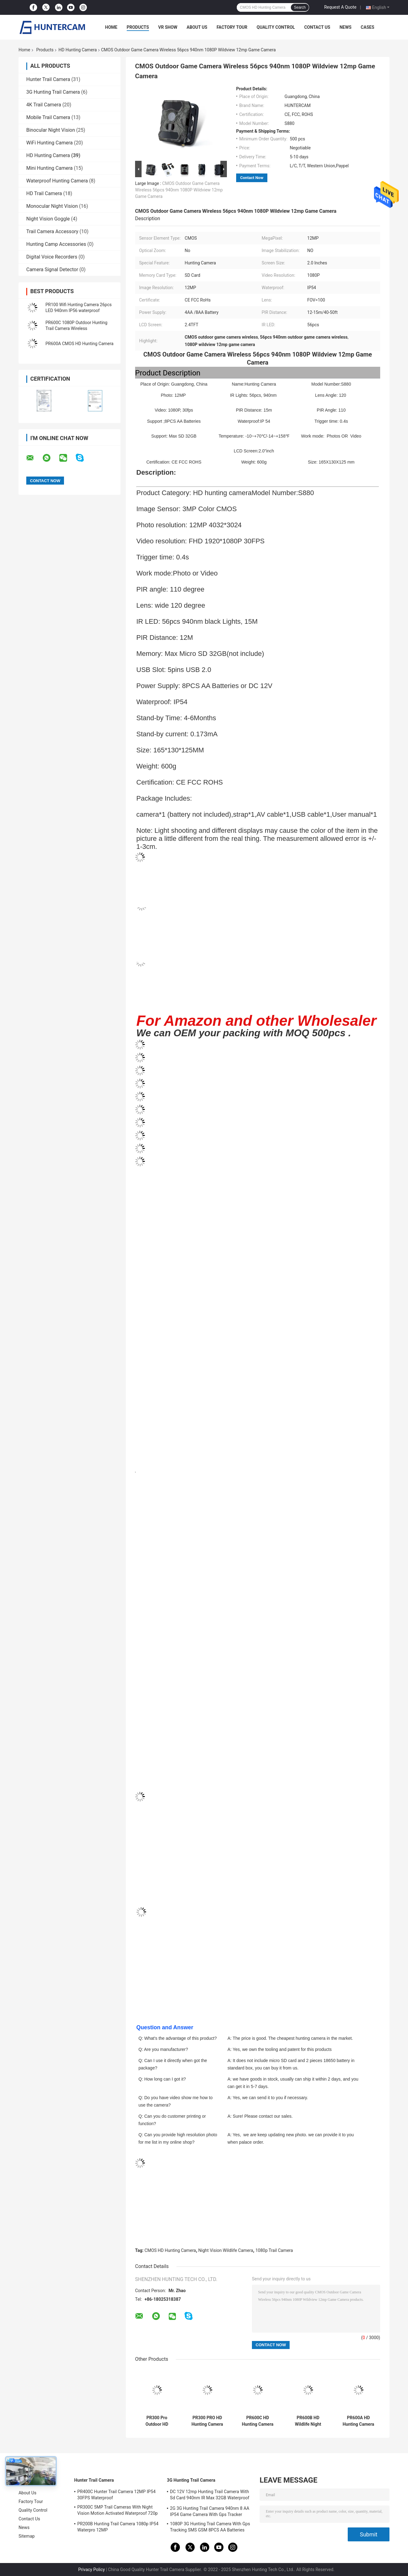 Image resolution: width=408 pixels, height=2576 pixels. What do you see at coordinates (48, 79) in the screenshot?
I see `Hunter Trail Camera` at bounding box center [48, 79].